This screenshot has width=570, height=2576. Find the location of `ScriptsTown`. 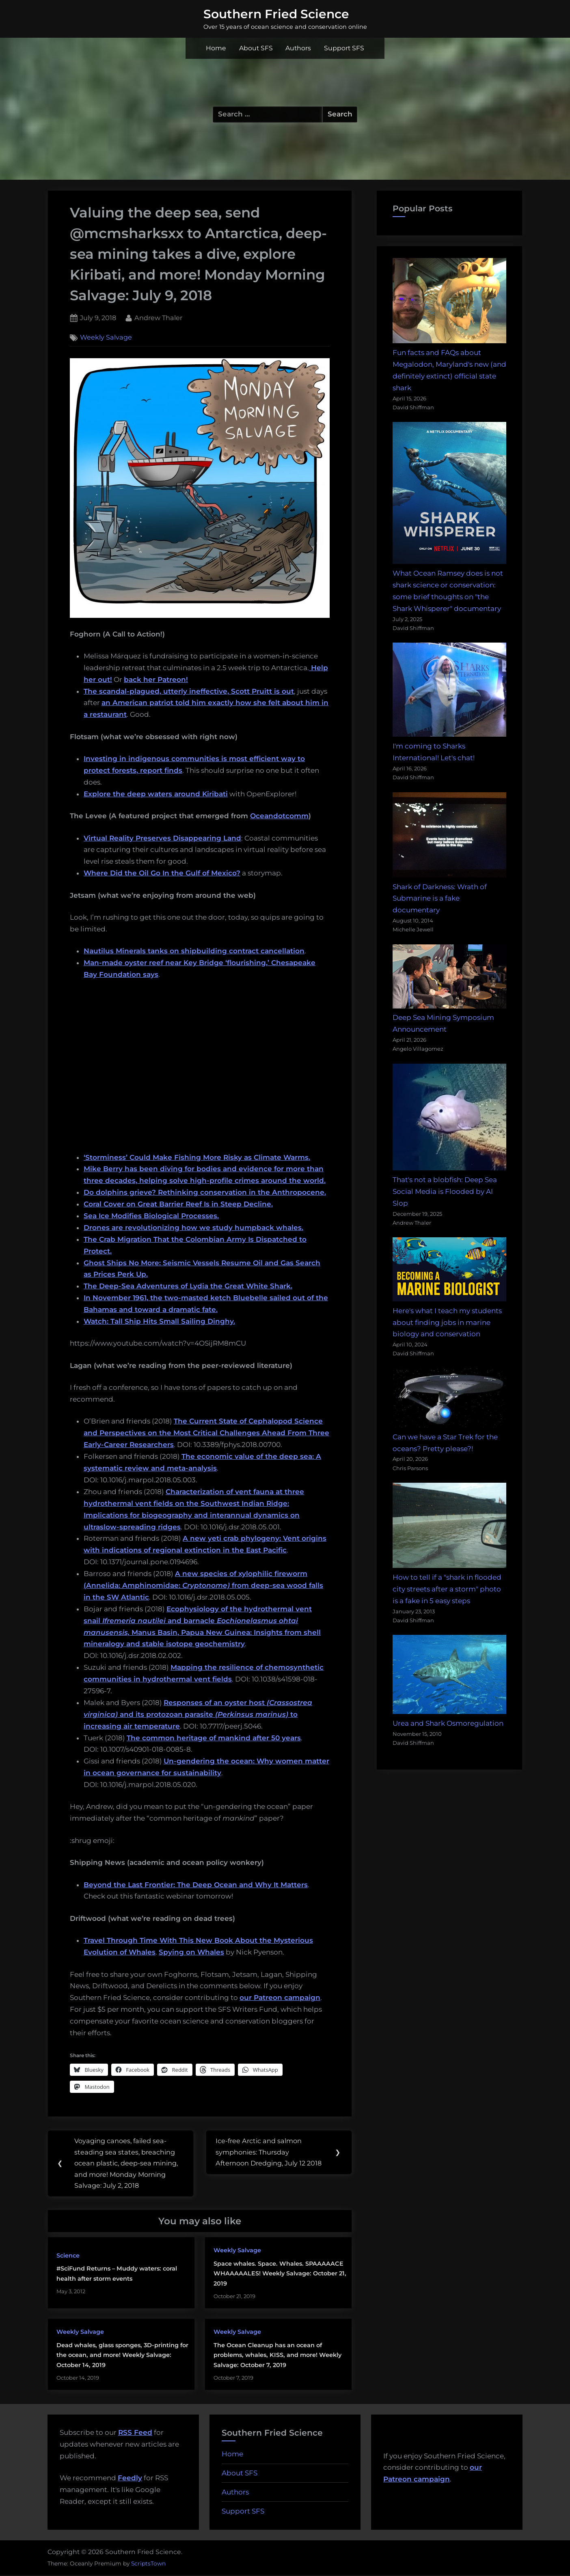

ScriptsTown is located at coordinates (148, 2564).